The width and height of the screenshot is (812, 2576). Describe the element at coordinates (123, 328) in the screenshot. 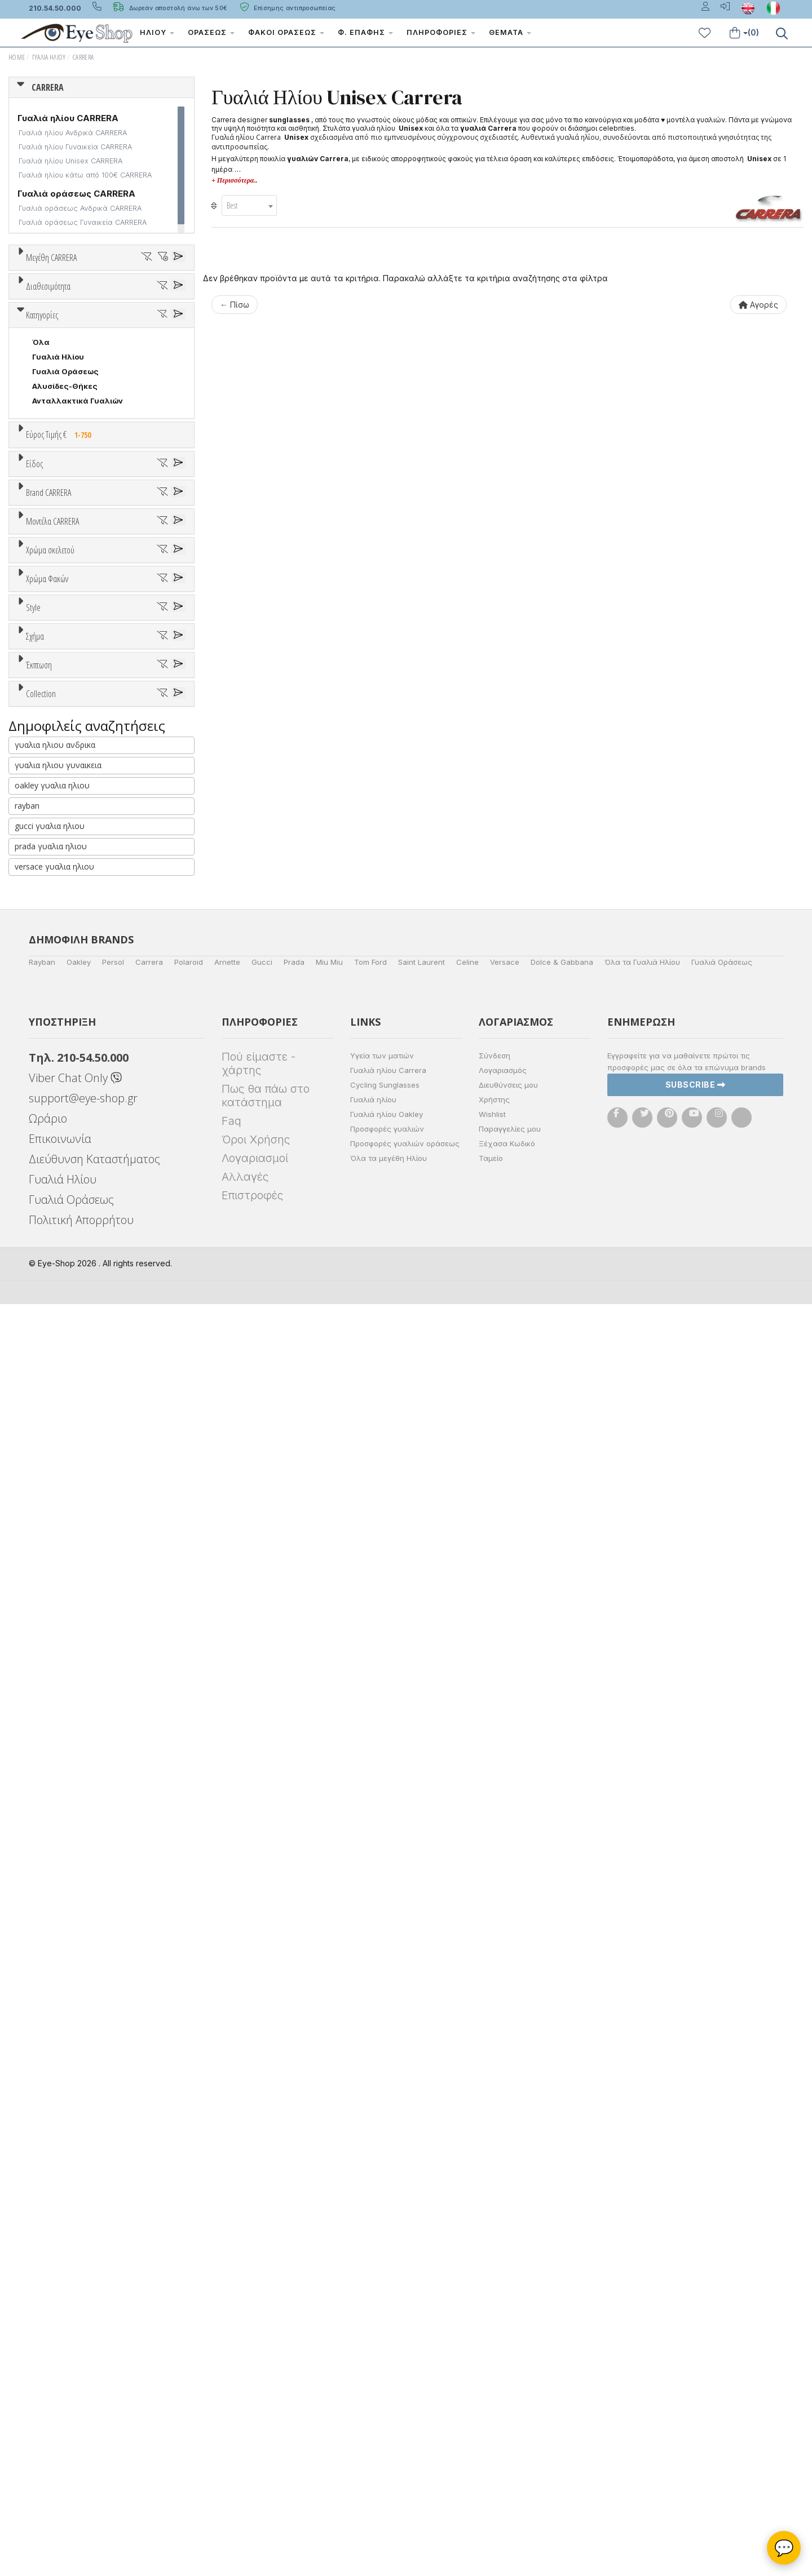

I see `99` at that location.